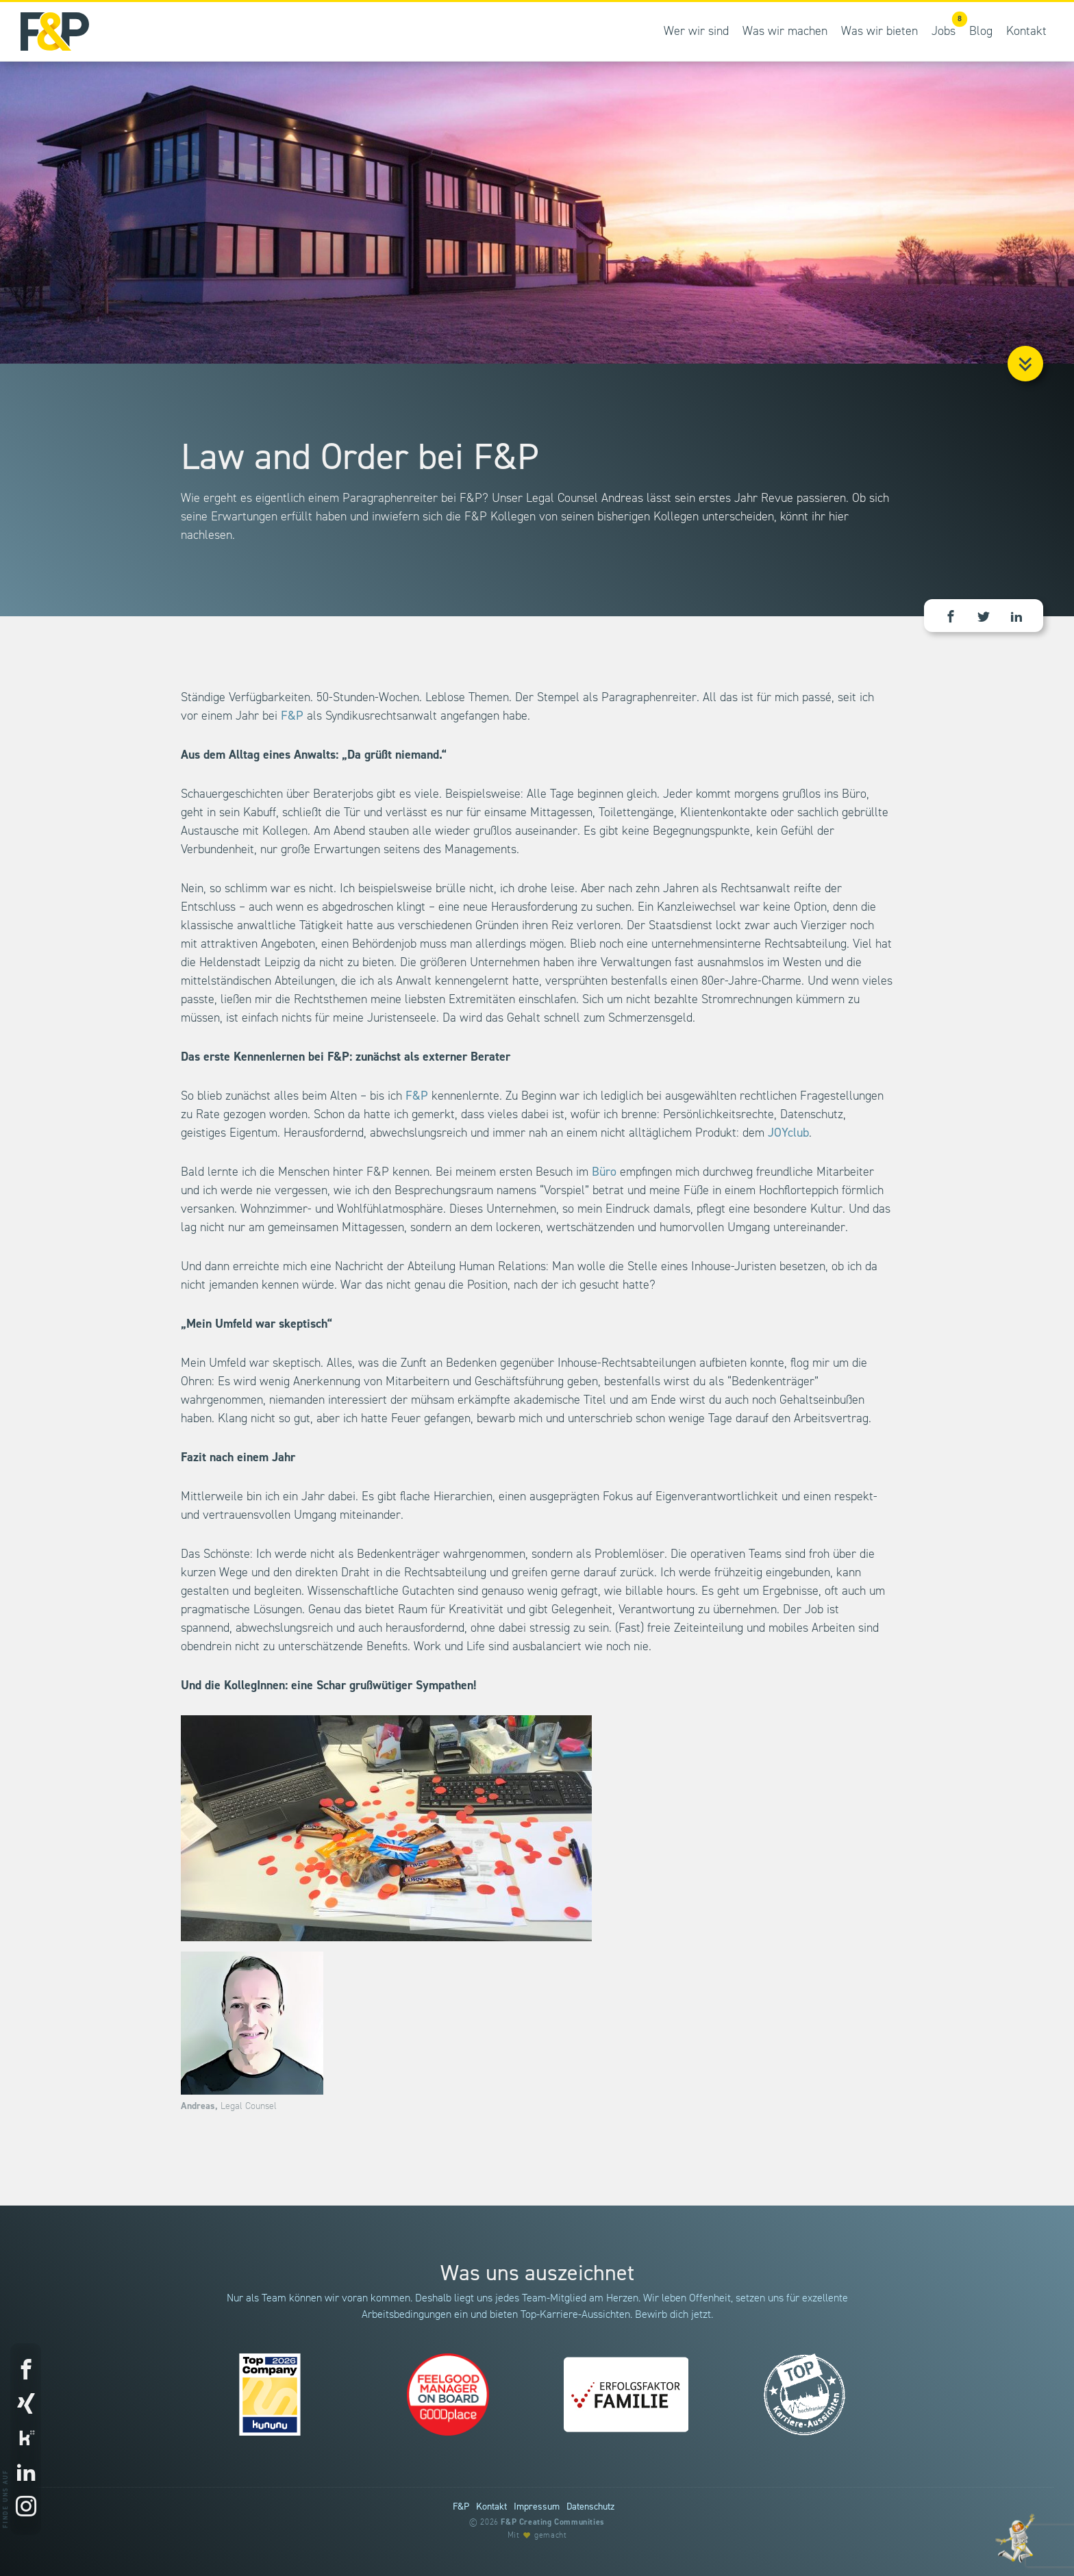 This screenshot has height=2576, width=1074. I want to click on Was wir bieten, so click(879, 32).